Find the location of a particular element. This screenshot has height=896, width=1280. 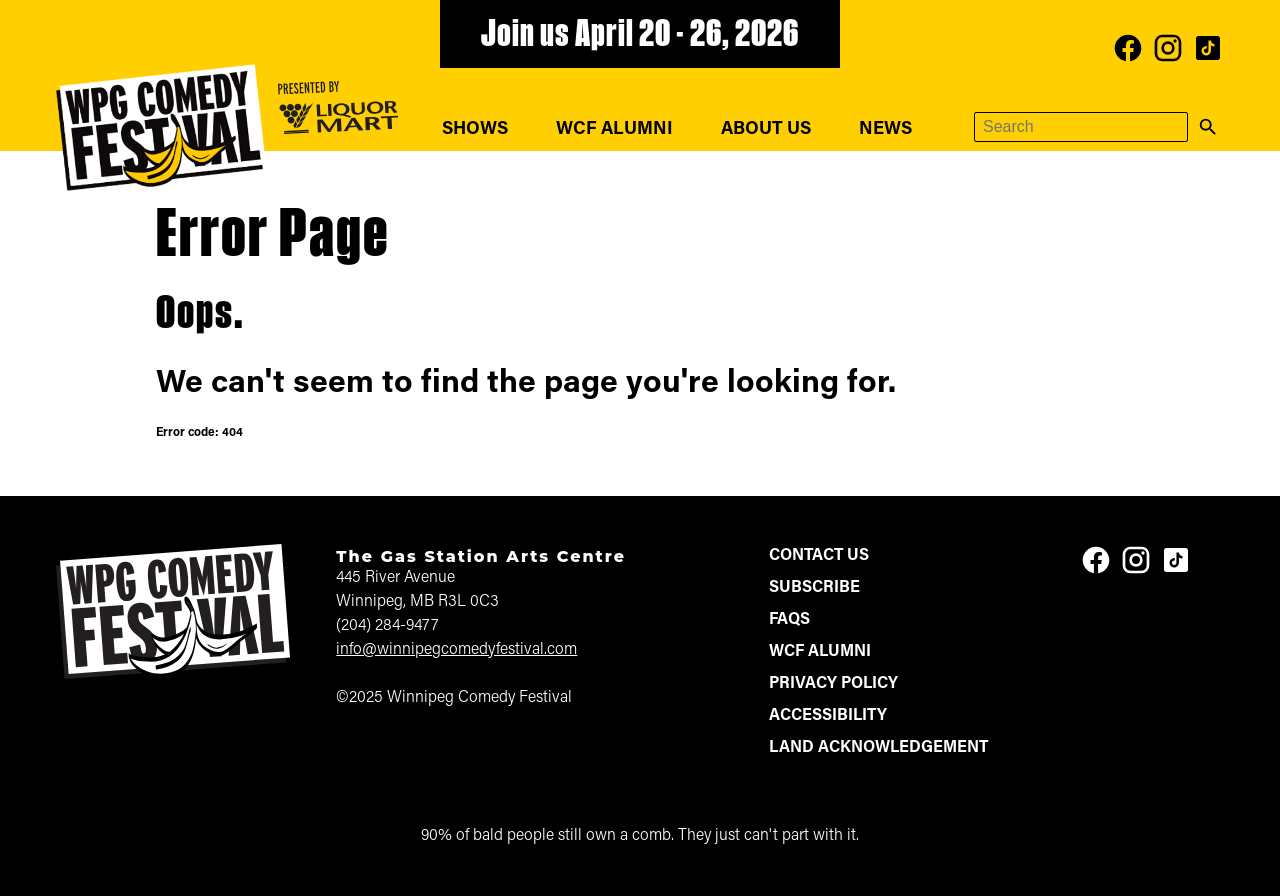

Land Acknowledgement is located at coordinates (878, 748).